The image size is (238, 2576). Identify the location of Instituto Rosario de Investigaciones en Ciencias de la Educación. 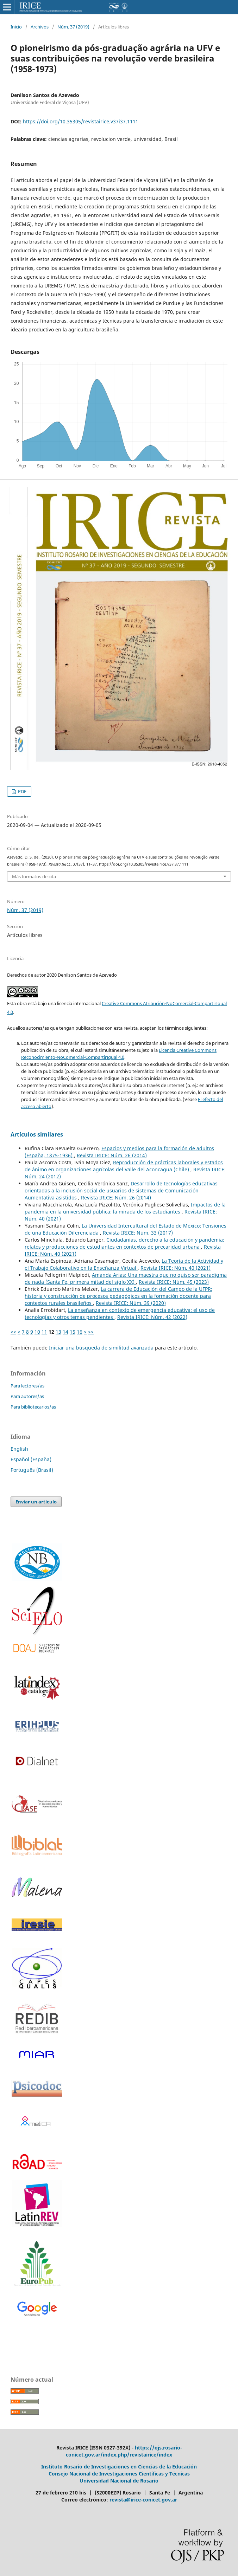
(119, 2466).